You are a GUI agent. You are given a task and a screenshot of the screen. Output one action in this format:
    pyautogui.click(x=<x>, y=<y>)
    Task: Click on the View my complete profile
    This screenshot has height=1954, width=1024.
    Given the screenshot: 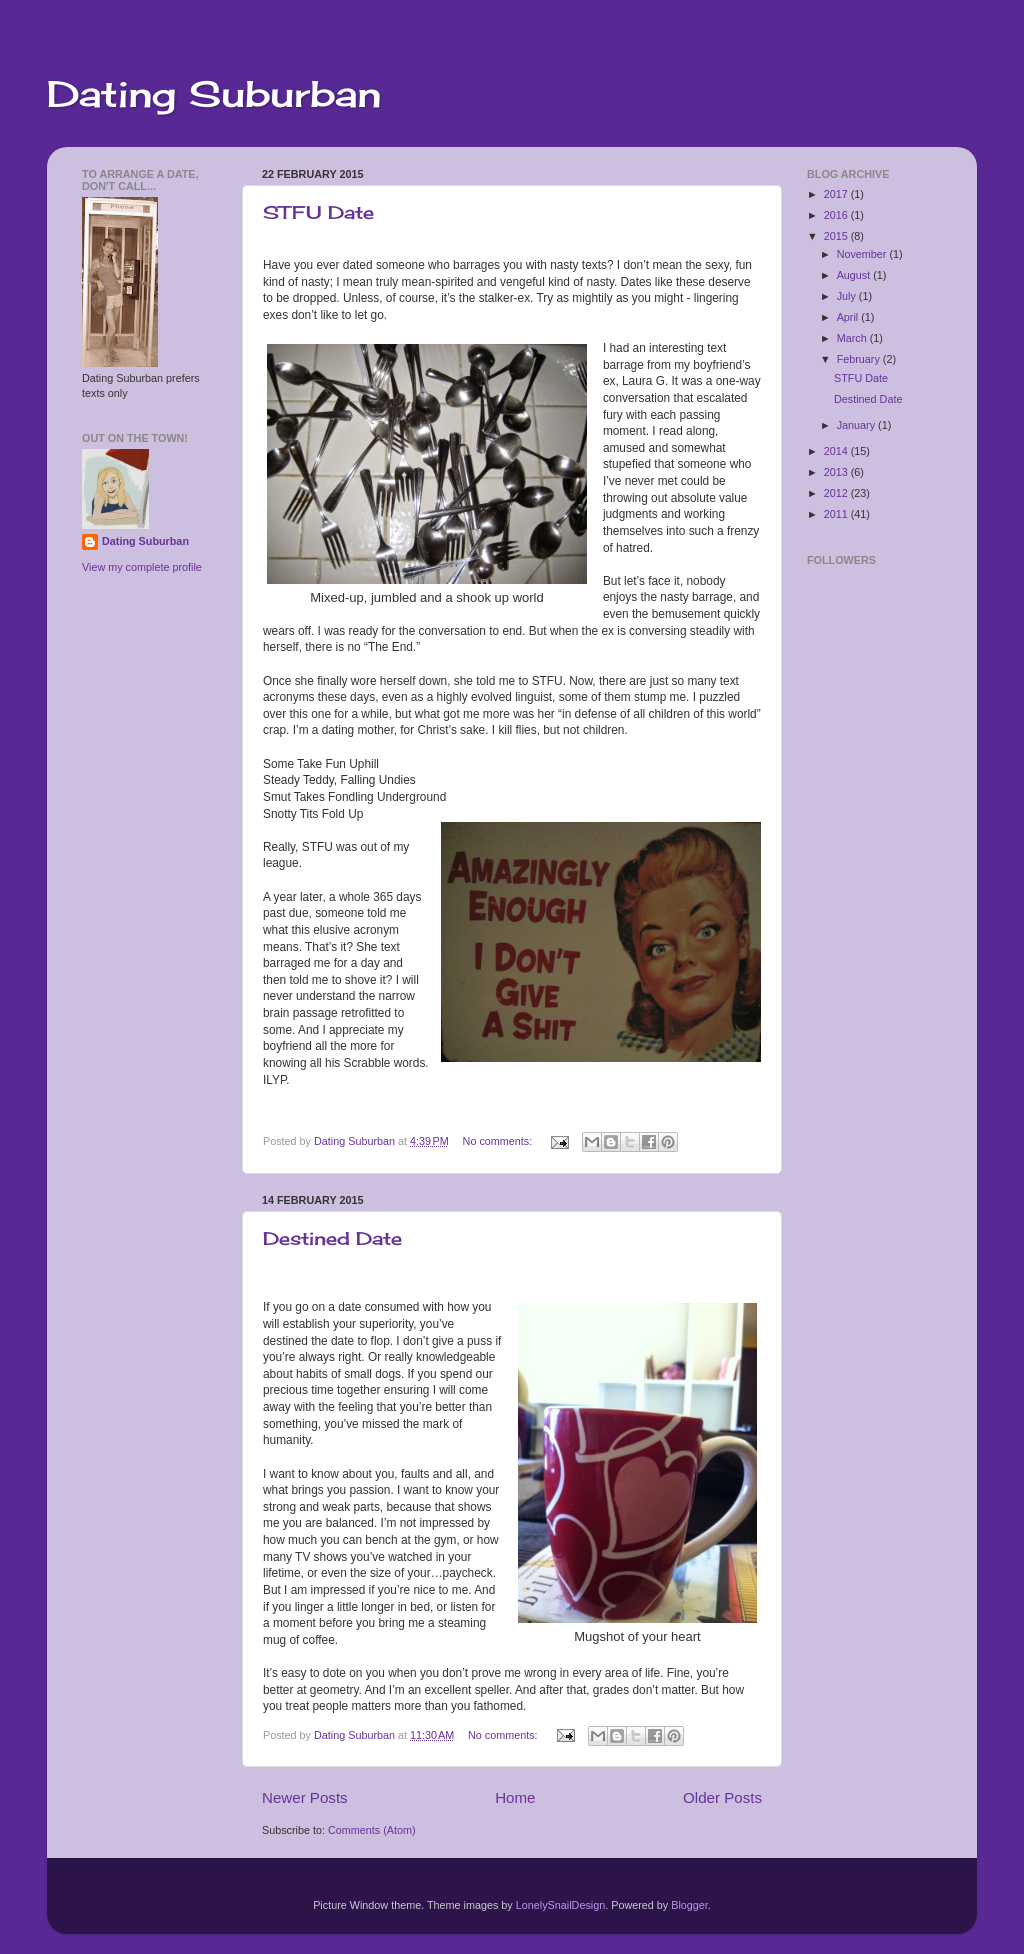 What is the action you would take?
    pyautogui.click(x=142, y=567)
    